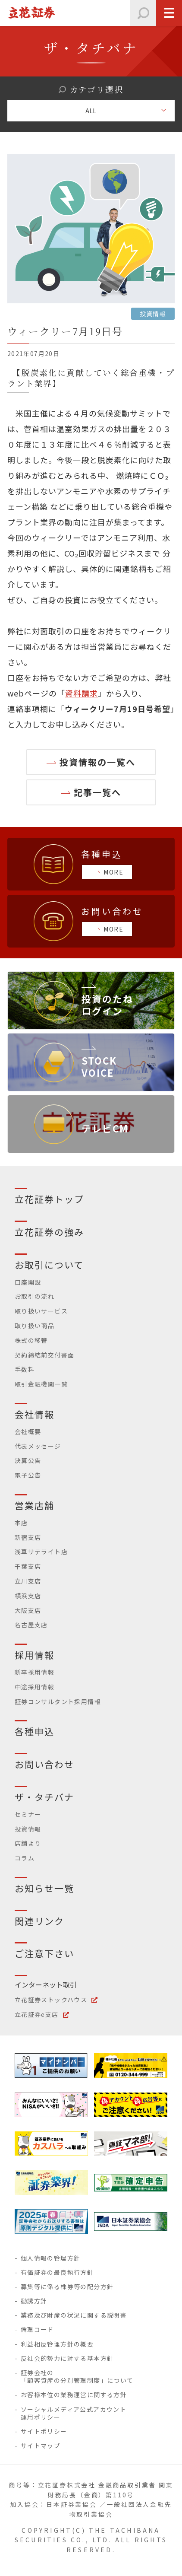 The height and width of the screenshot is (2576, 182). Describe the element at coordinates (40, 2445) in the screenshot. I see `サイトマップ` at that location.